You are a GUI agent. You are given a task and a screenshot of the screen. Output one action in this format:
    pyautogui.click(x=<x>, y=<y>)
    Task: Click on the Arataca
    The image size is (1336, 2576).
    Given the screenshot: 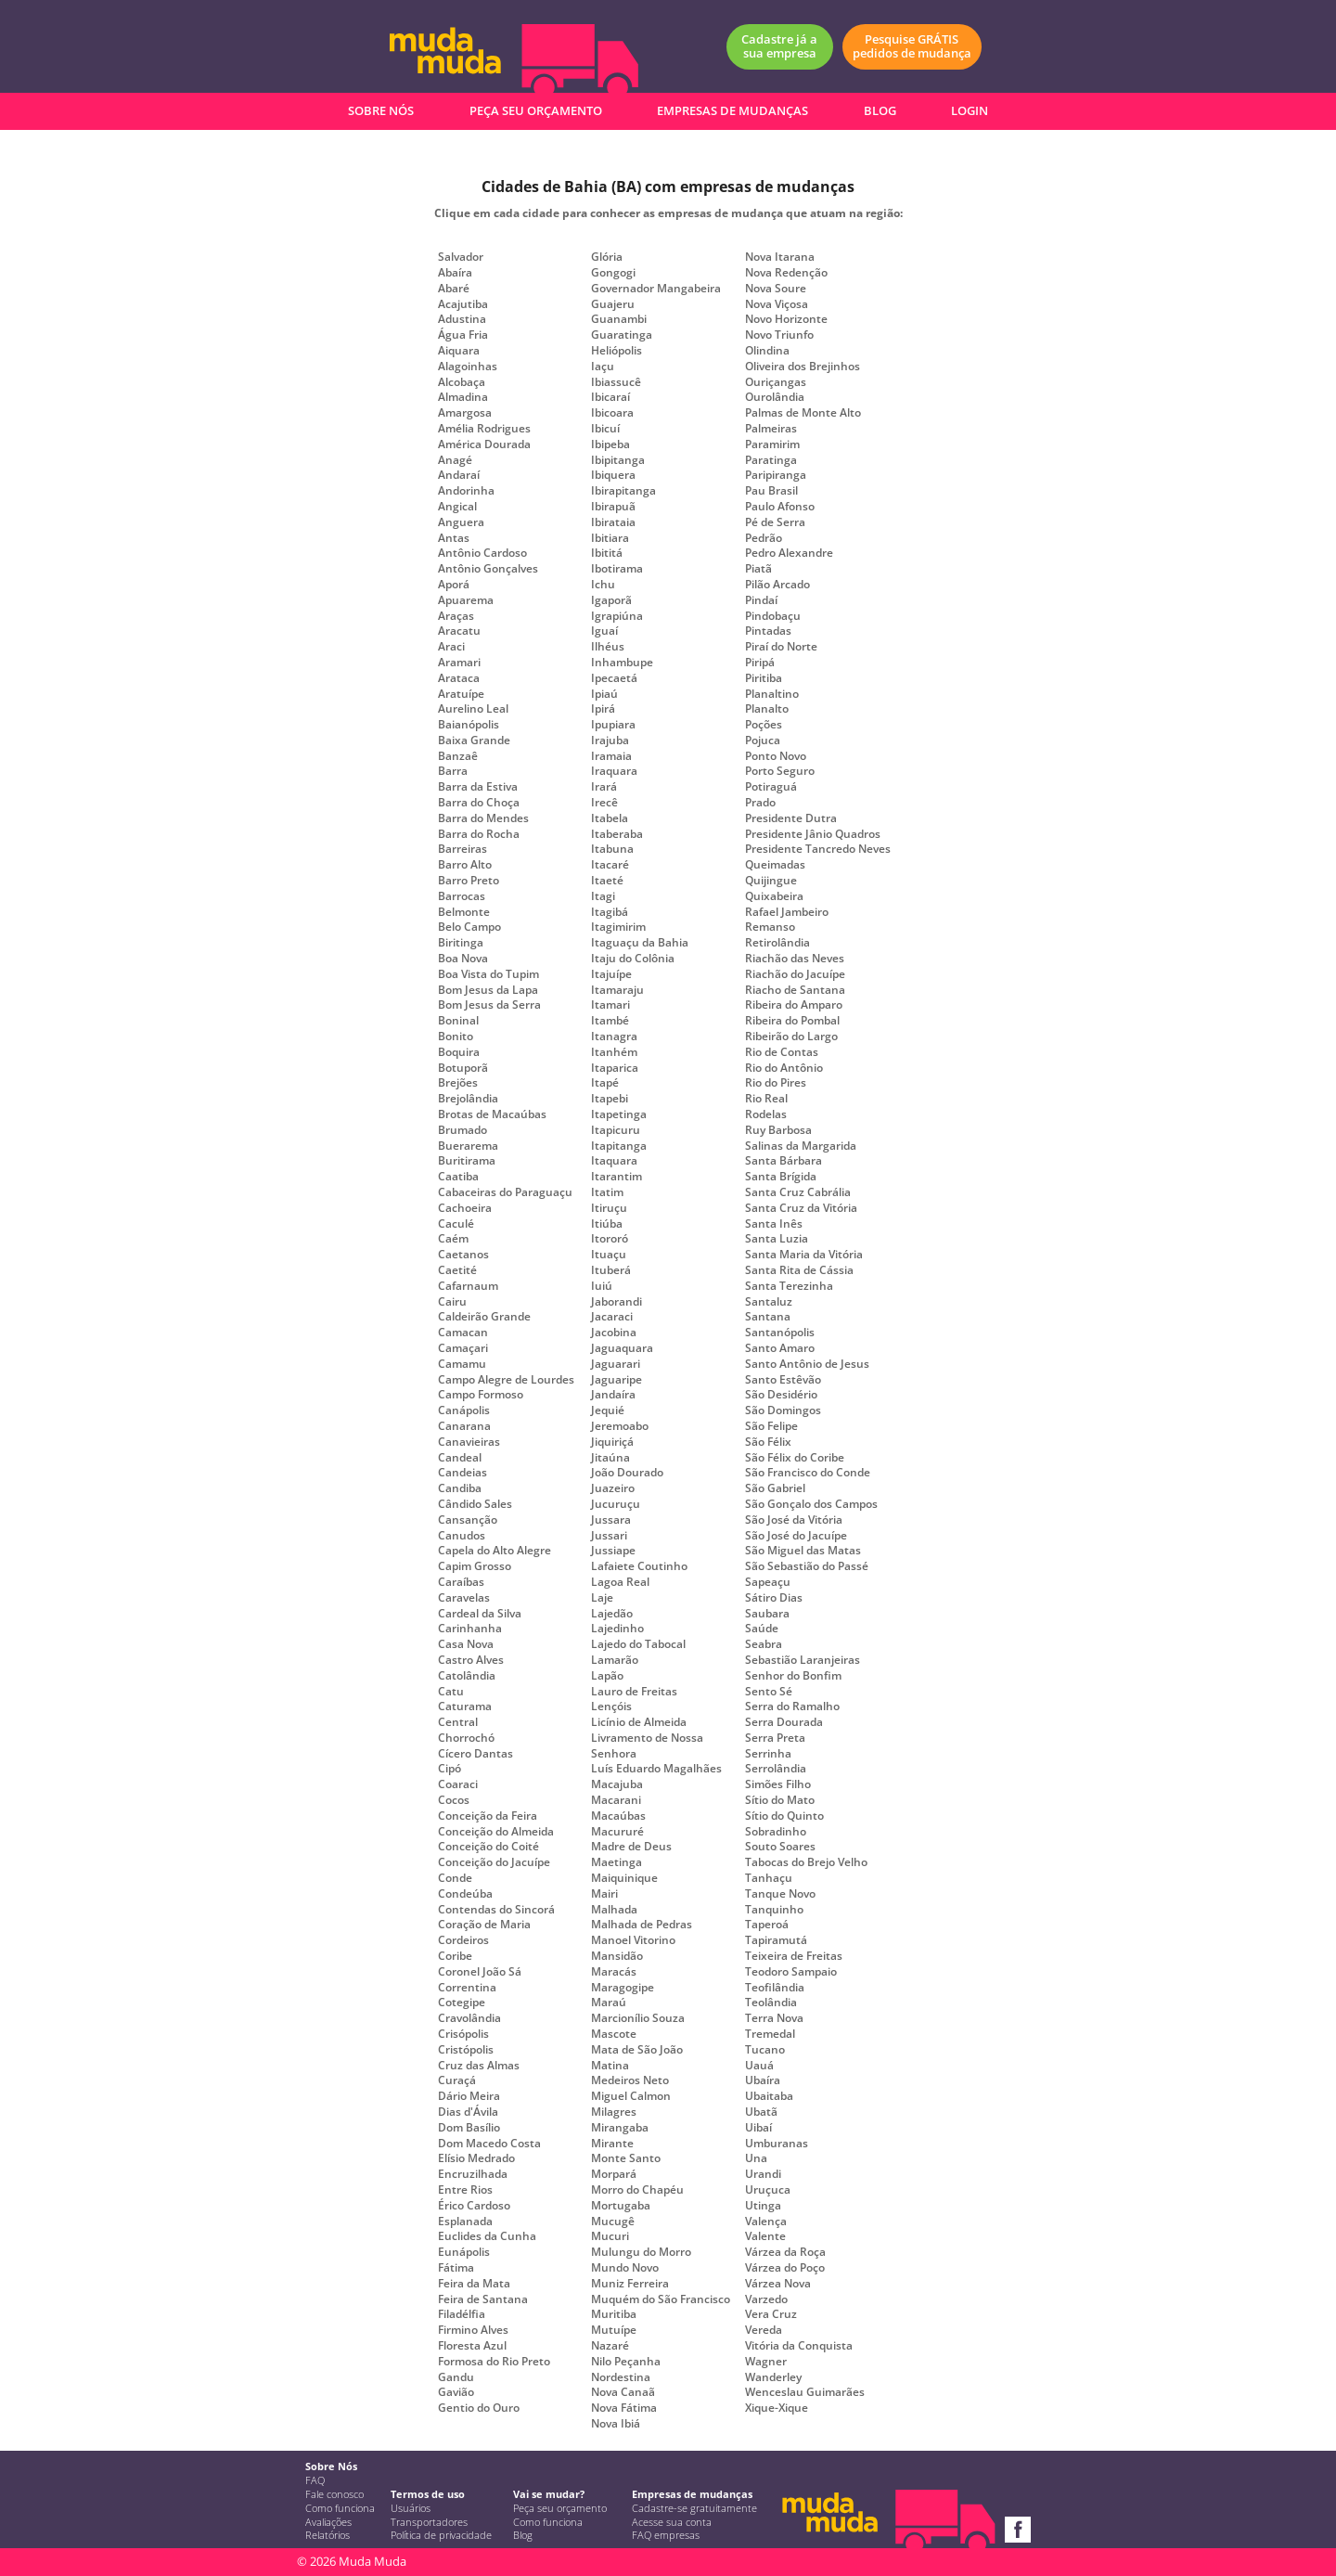 What is the action you would take?
    pyautogui.click(x=459, y=678)
    